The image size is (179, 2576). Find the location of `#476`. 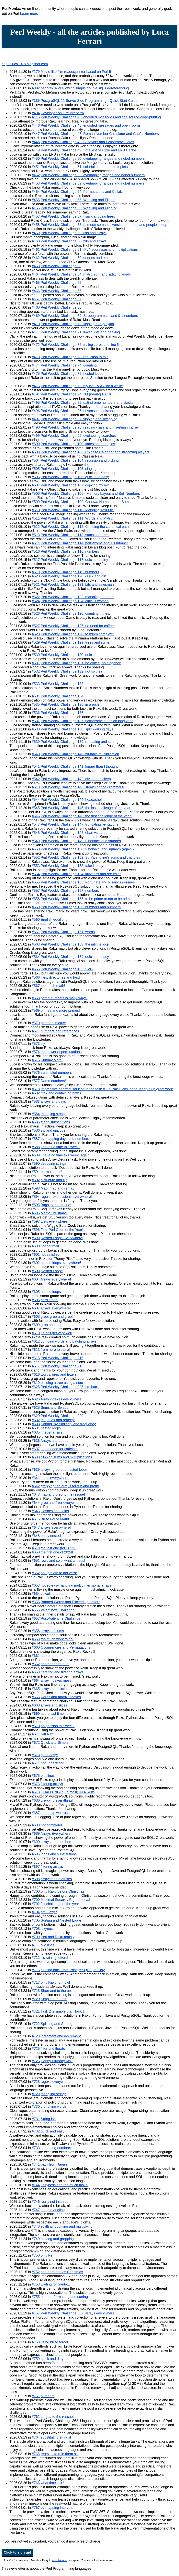

#476 is located at coordinates (36, 386).